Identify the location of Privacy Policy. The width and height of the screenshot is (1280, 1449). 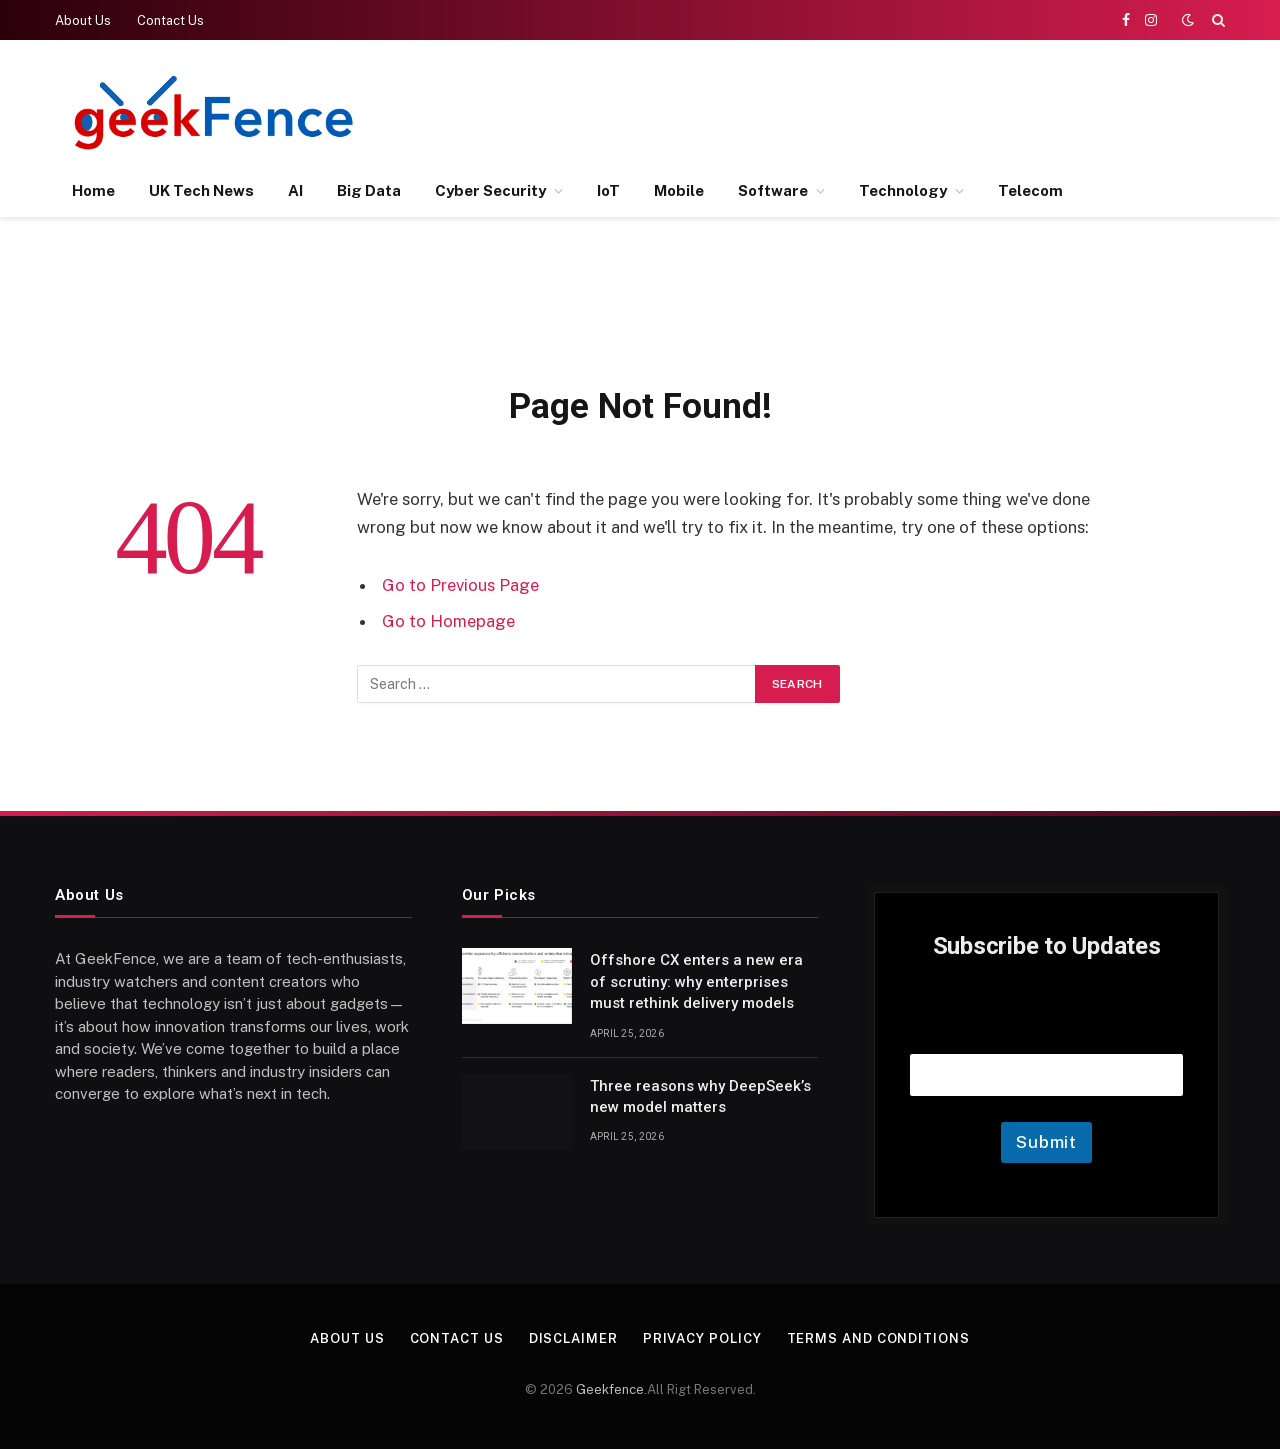
(702, 1338).